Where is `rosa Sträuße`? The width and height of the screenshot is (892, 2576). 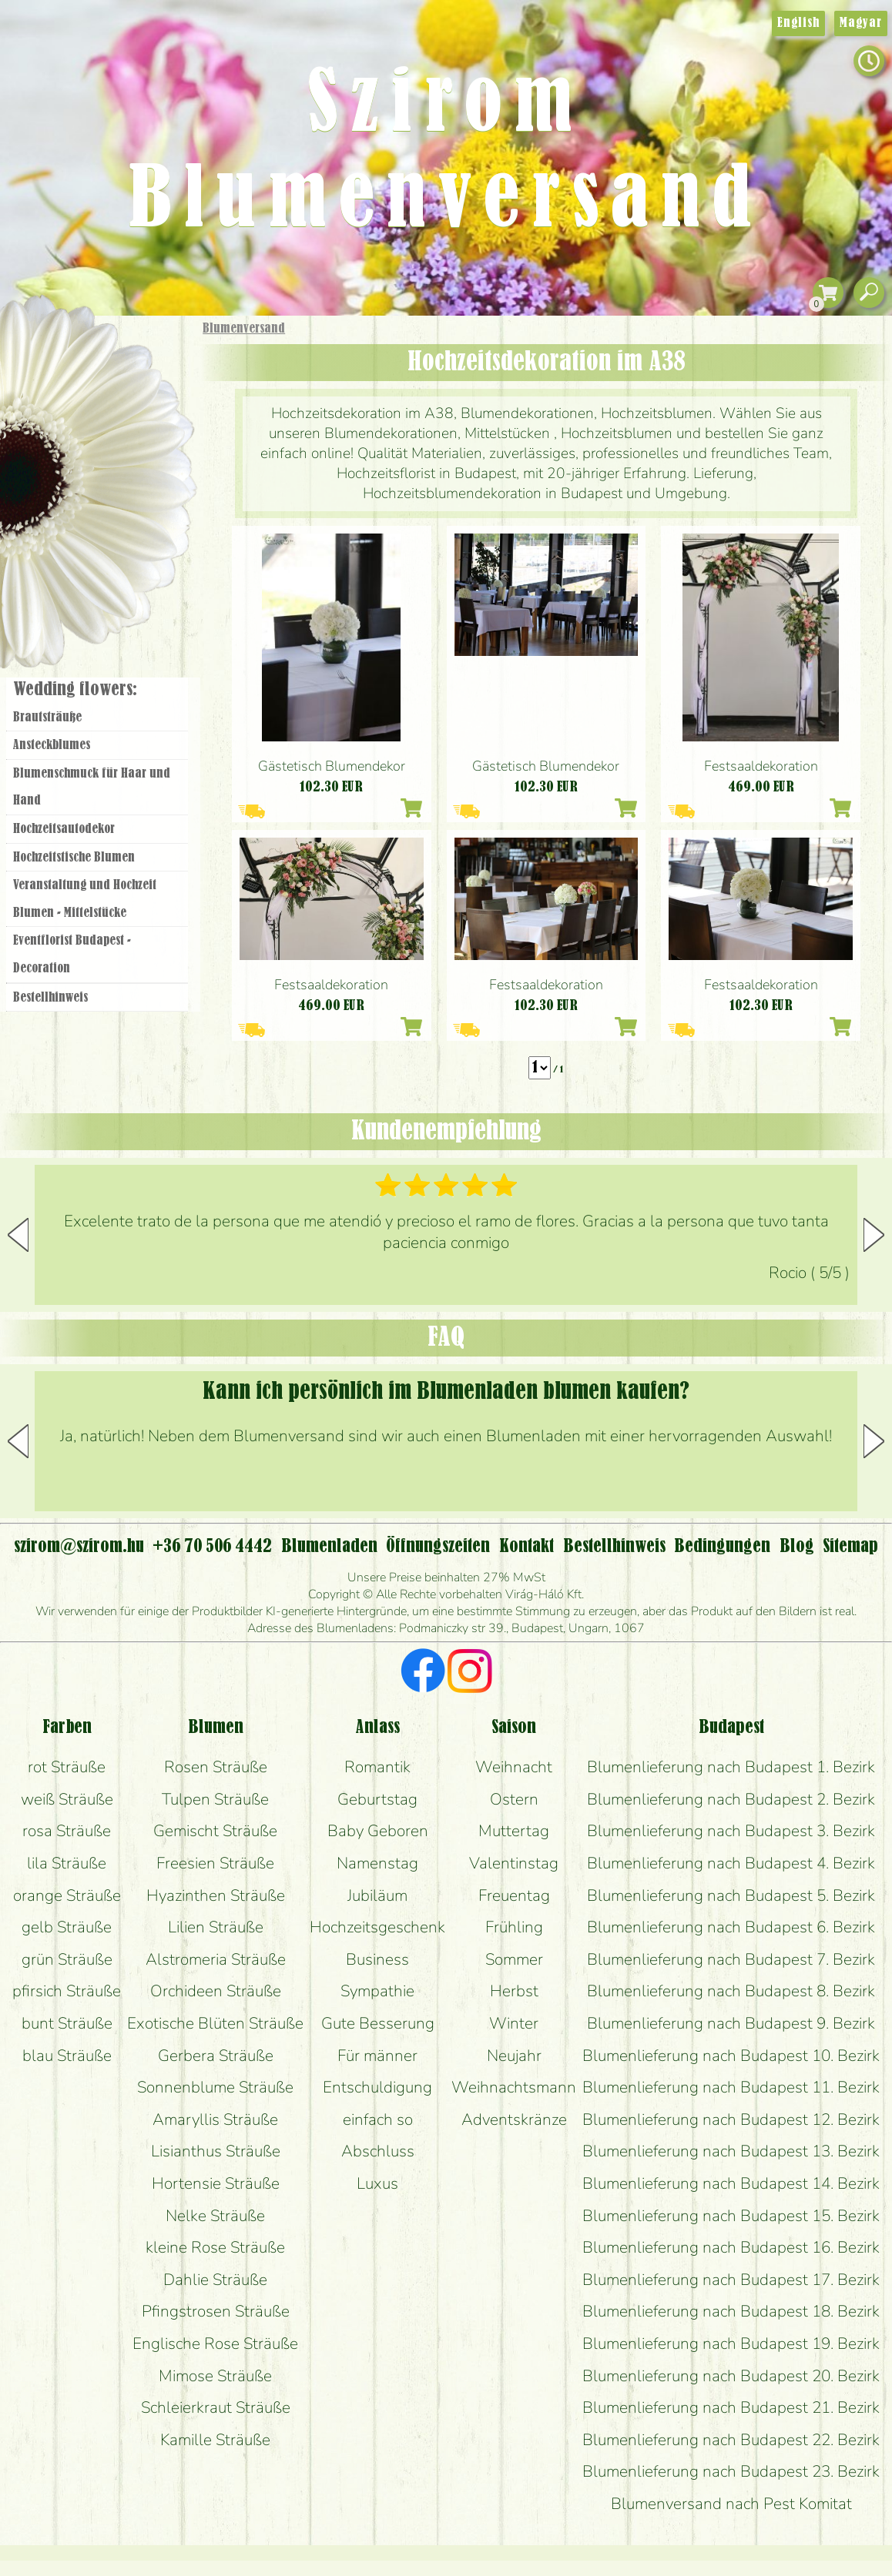
rosa Sträuße is located at coordinates (66, 1831).